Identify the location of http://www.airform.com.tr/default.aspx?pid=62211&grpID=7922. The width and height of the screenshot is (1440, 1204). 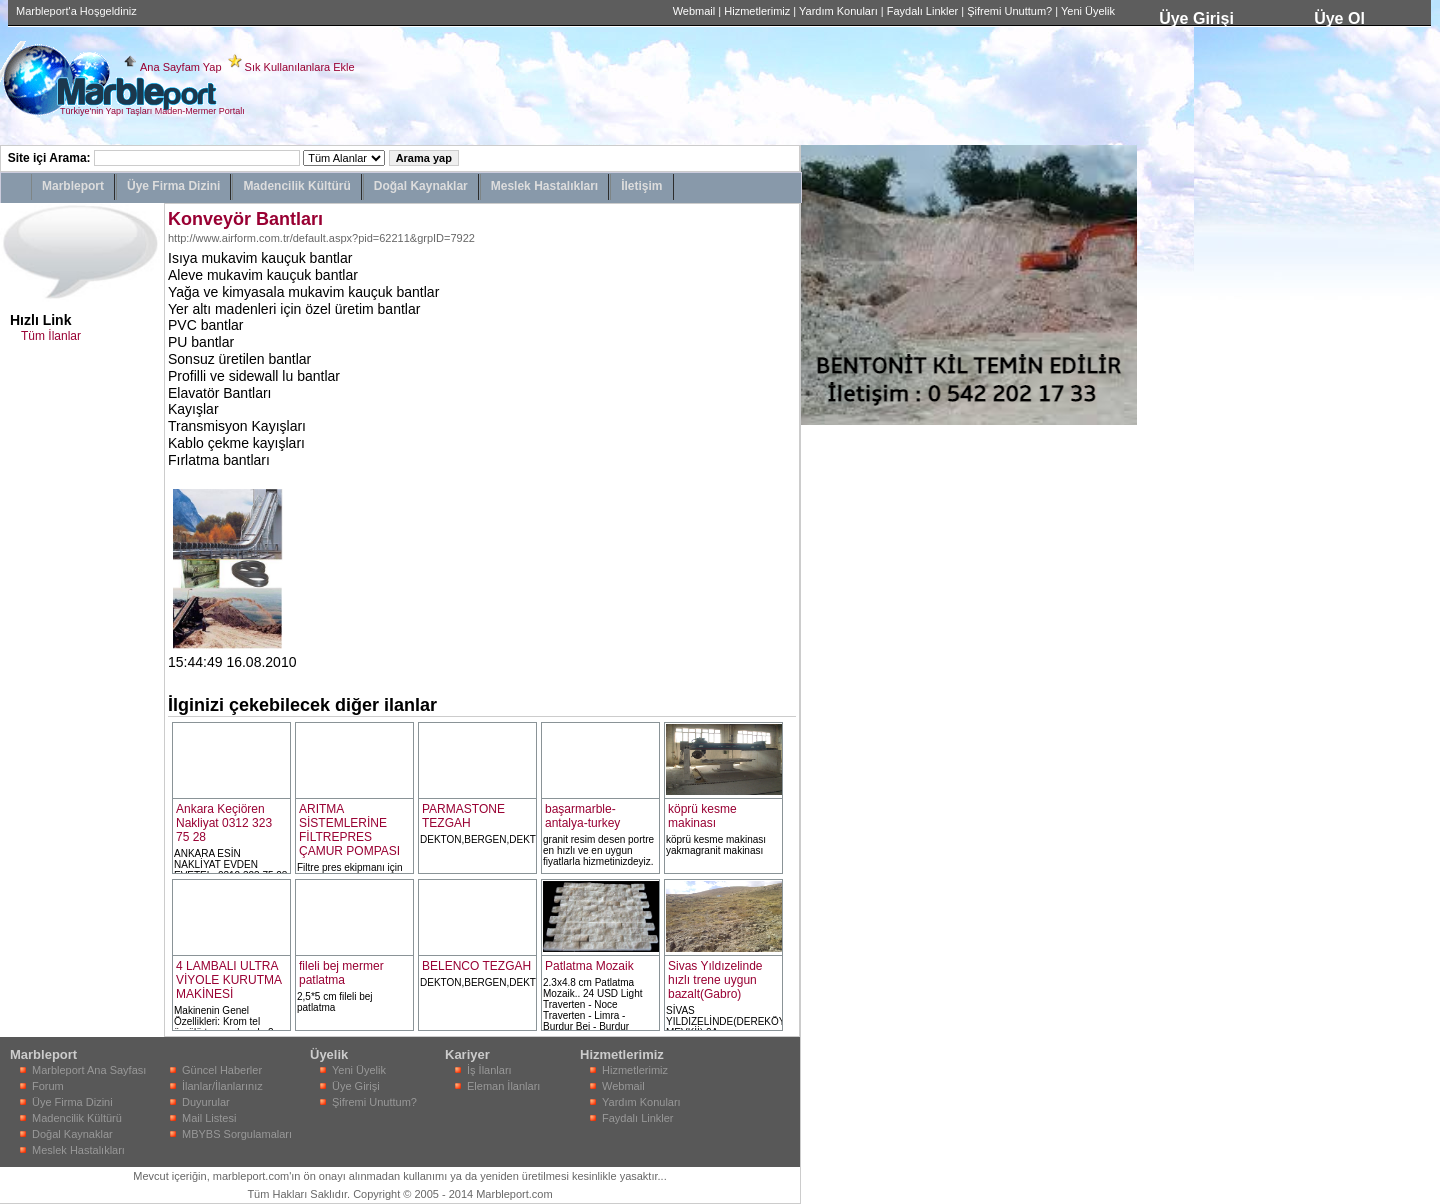
(321, 238).